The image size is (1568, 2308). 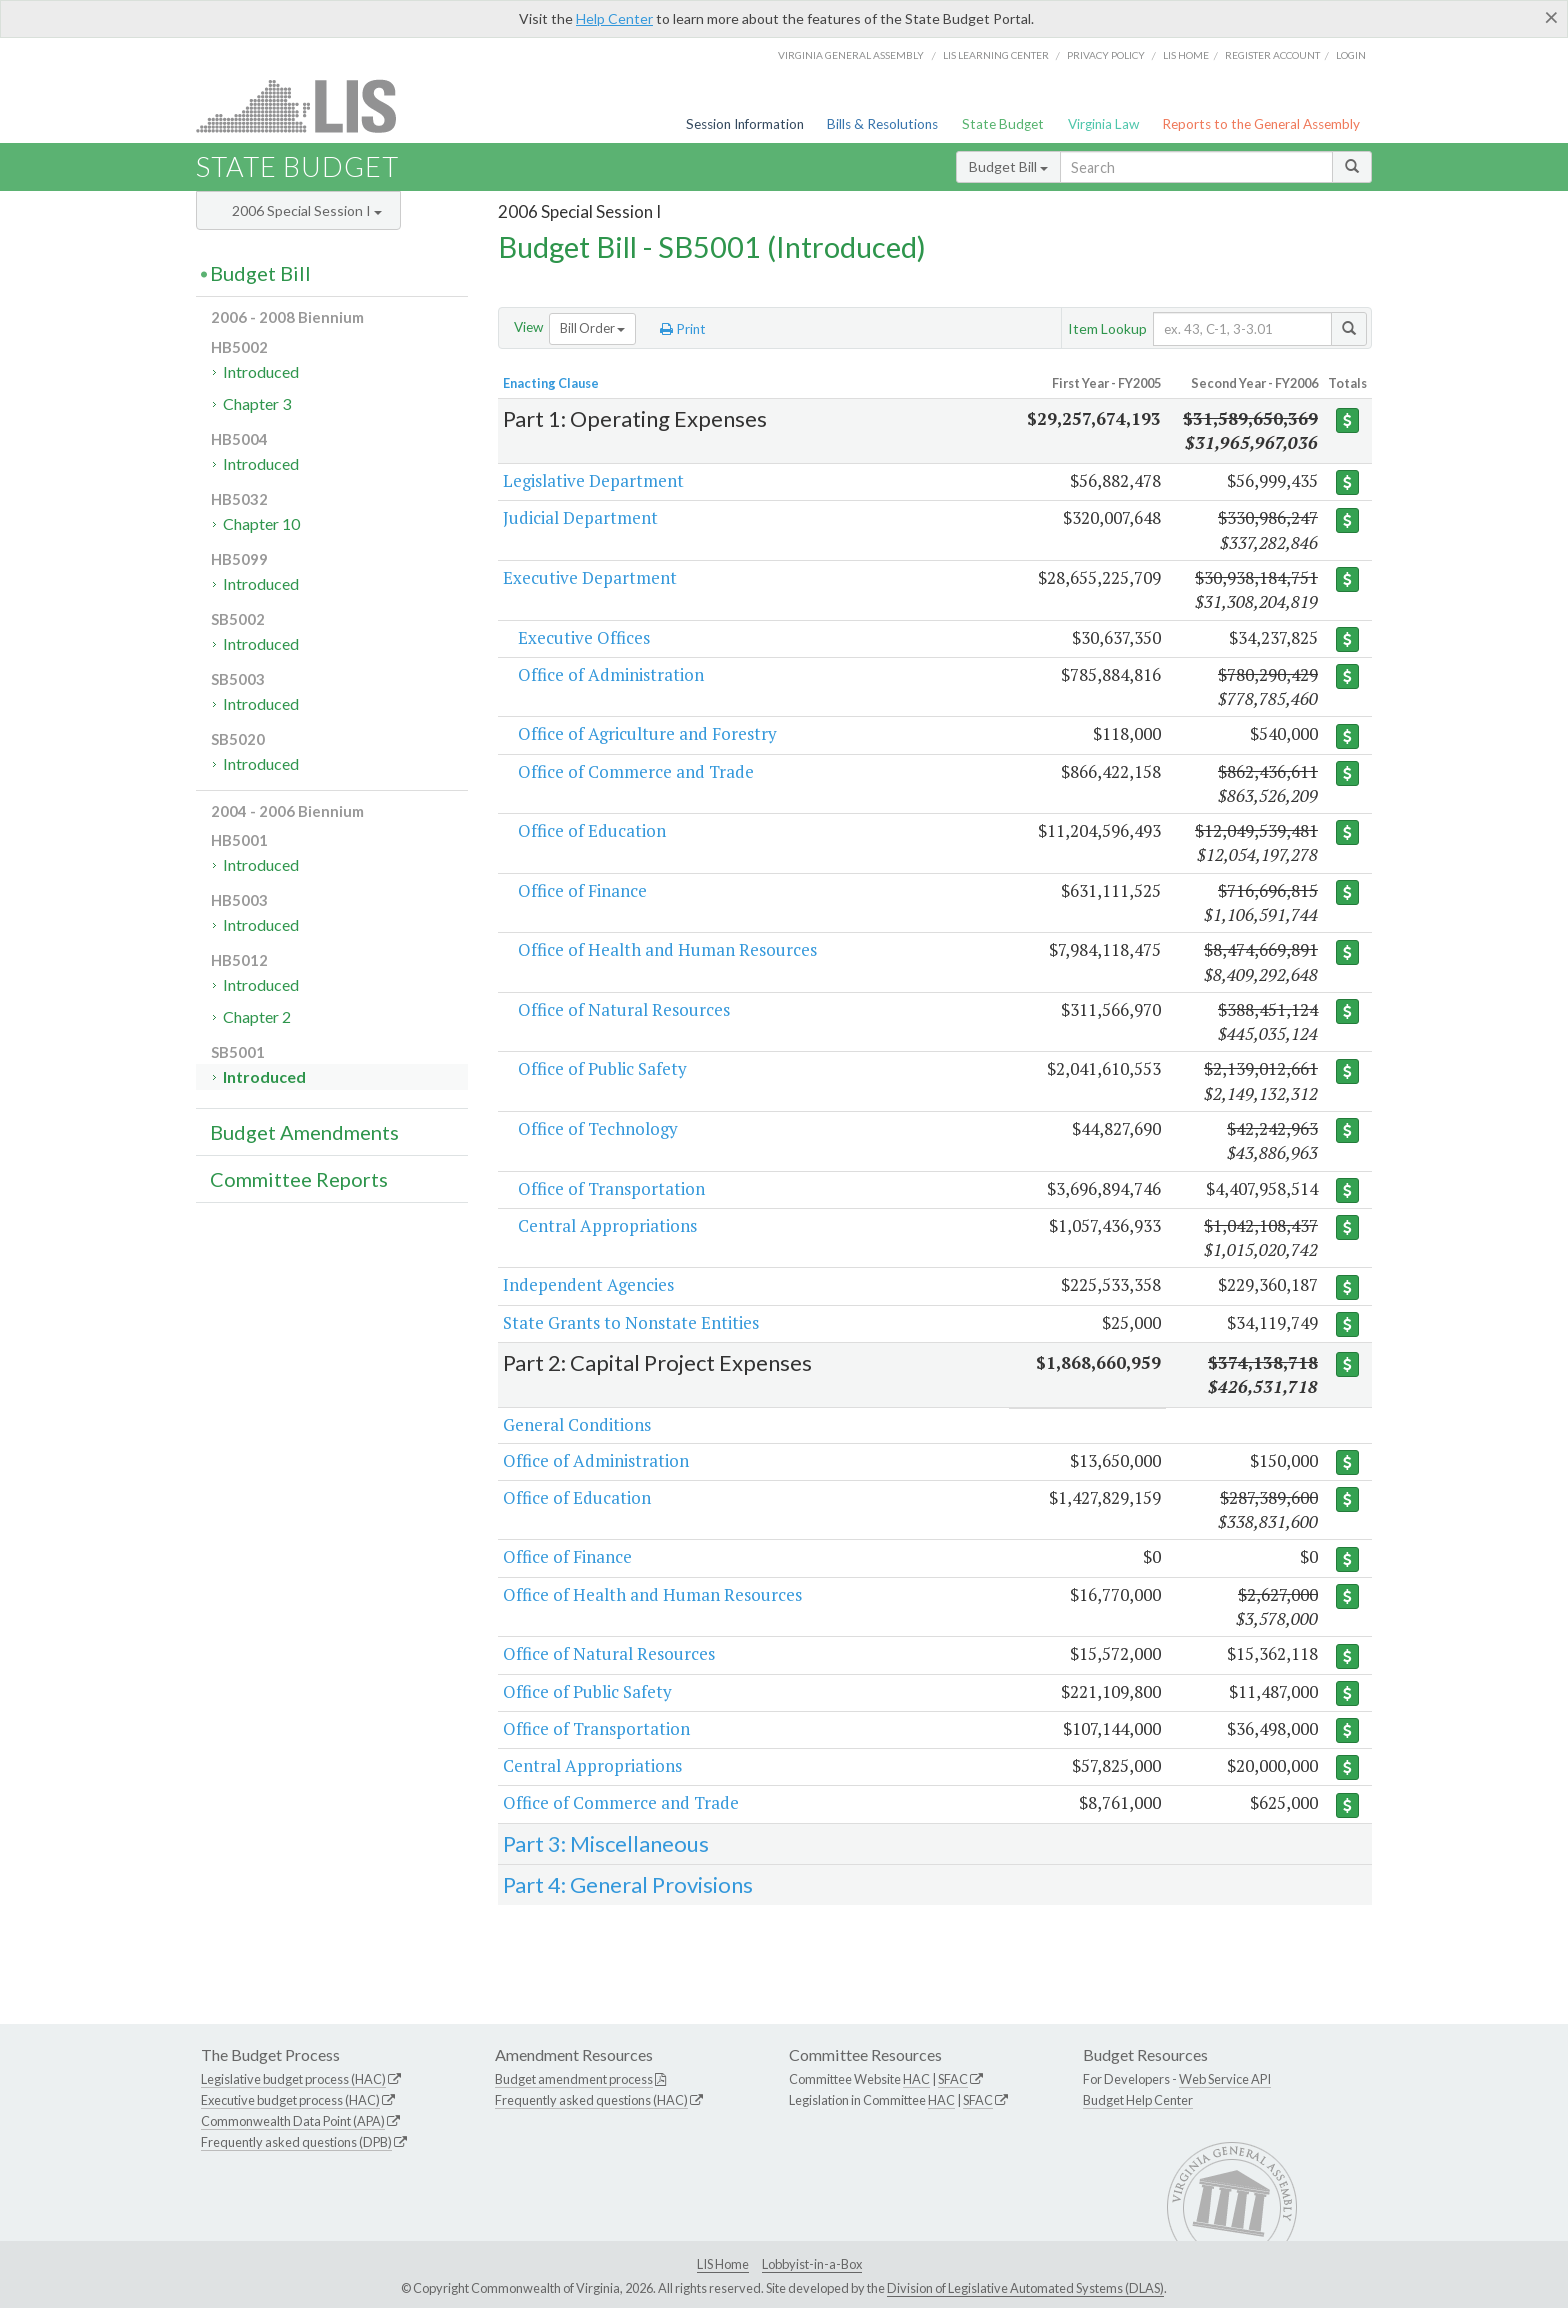 I want to click on LIS home, so click(x=1186, y=55).